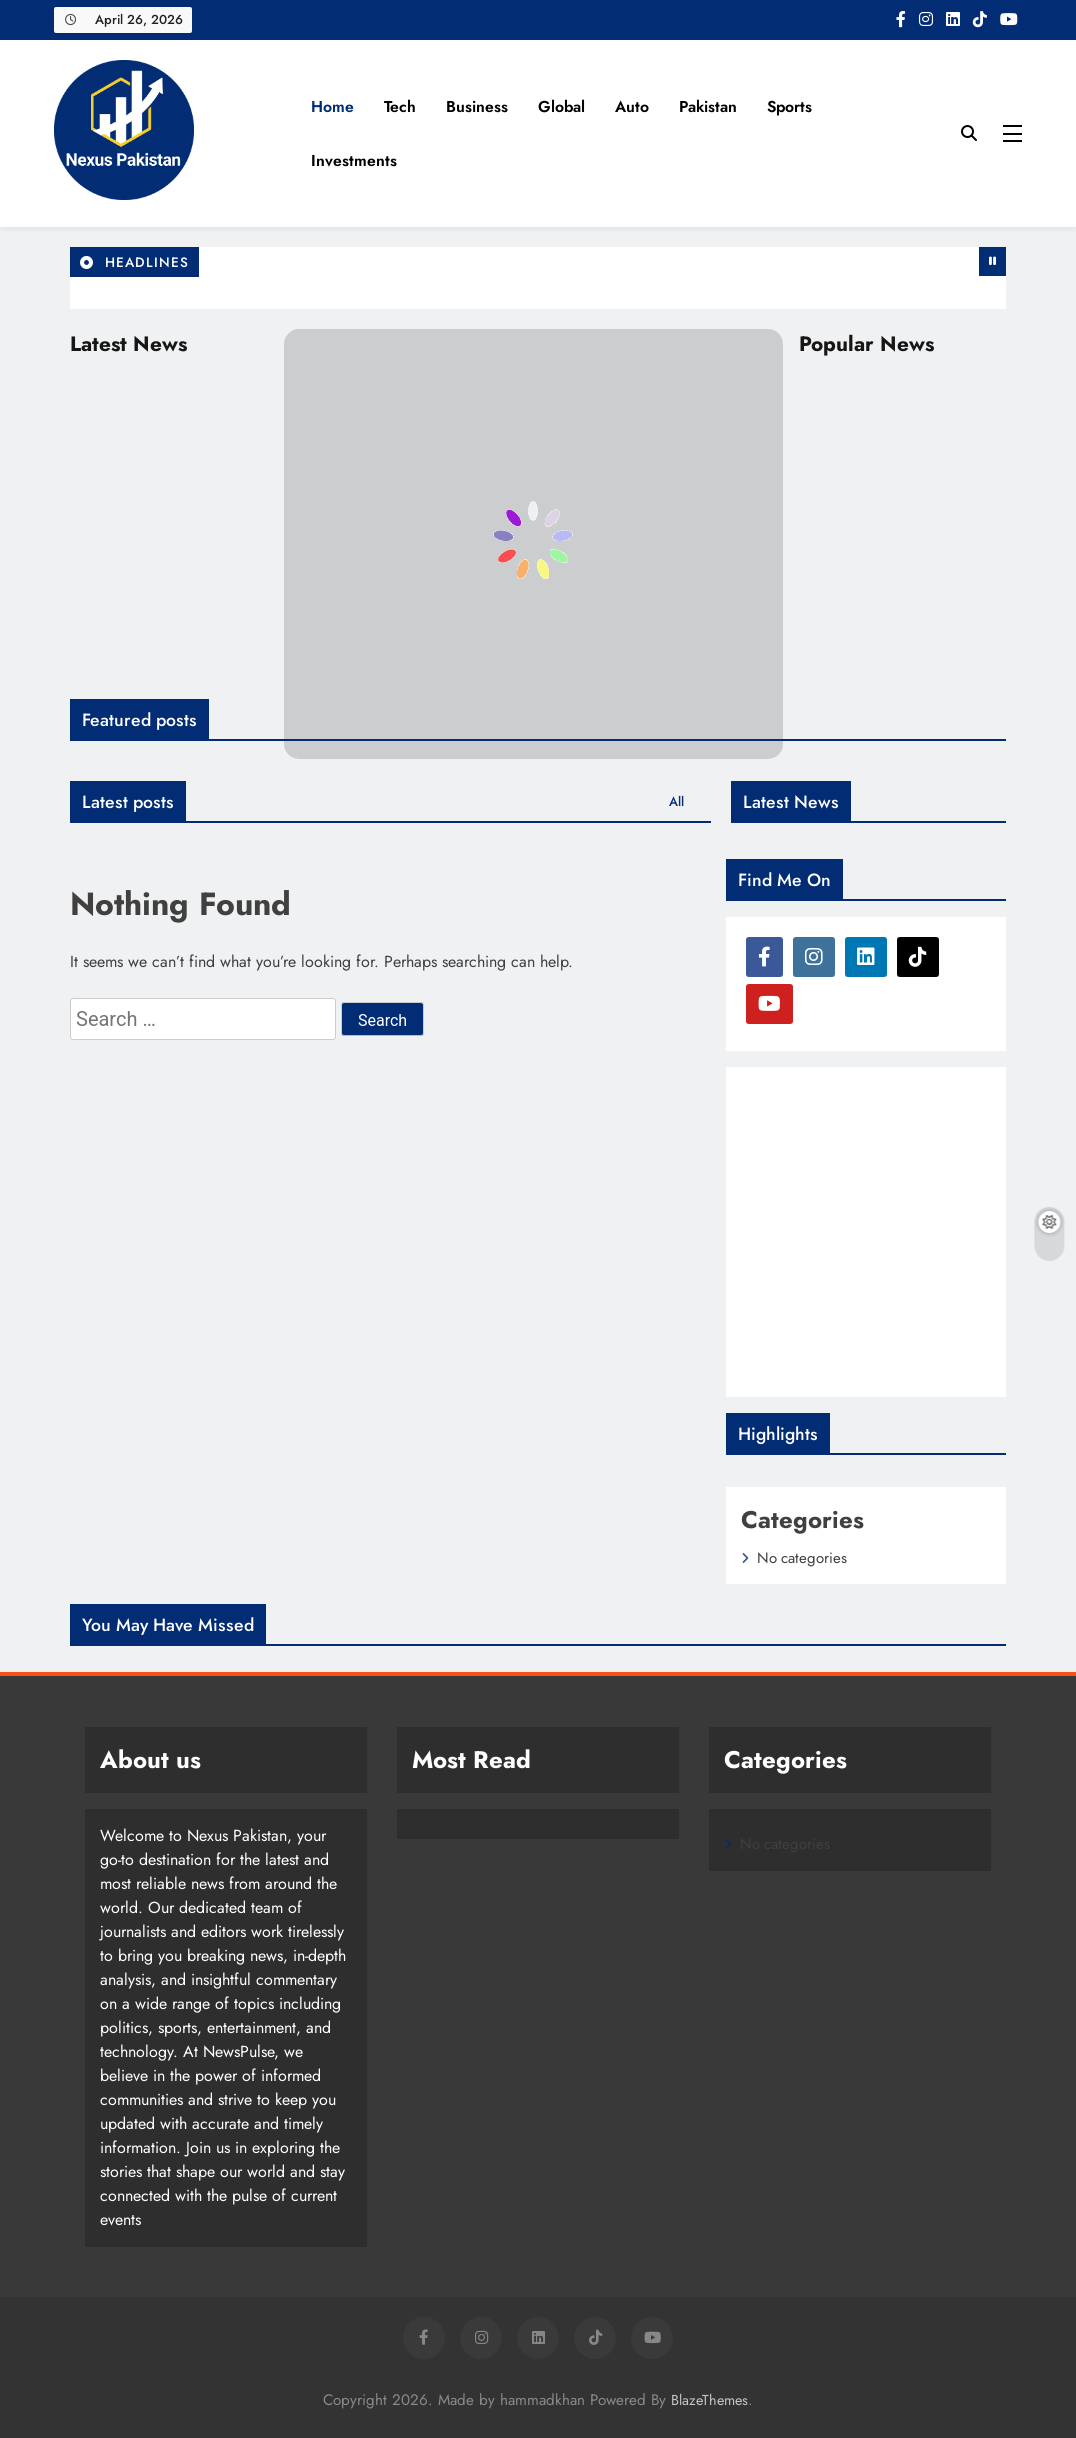 Image resolution: width=1076 pixels, height=2438 pixels. What do you see at coordinates (789, 106) in the screenshot?
I see `Sports` at bounding box center [789, 106].